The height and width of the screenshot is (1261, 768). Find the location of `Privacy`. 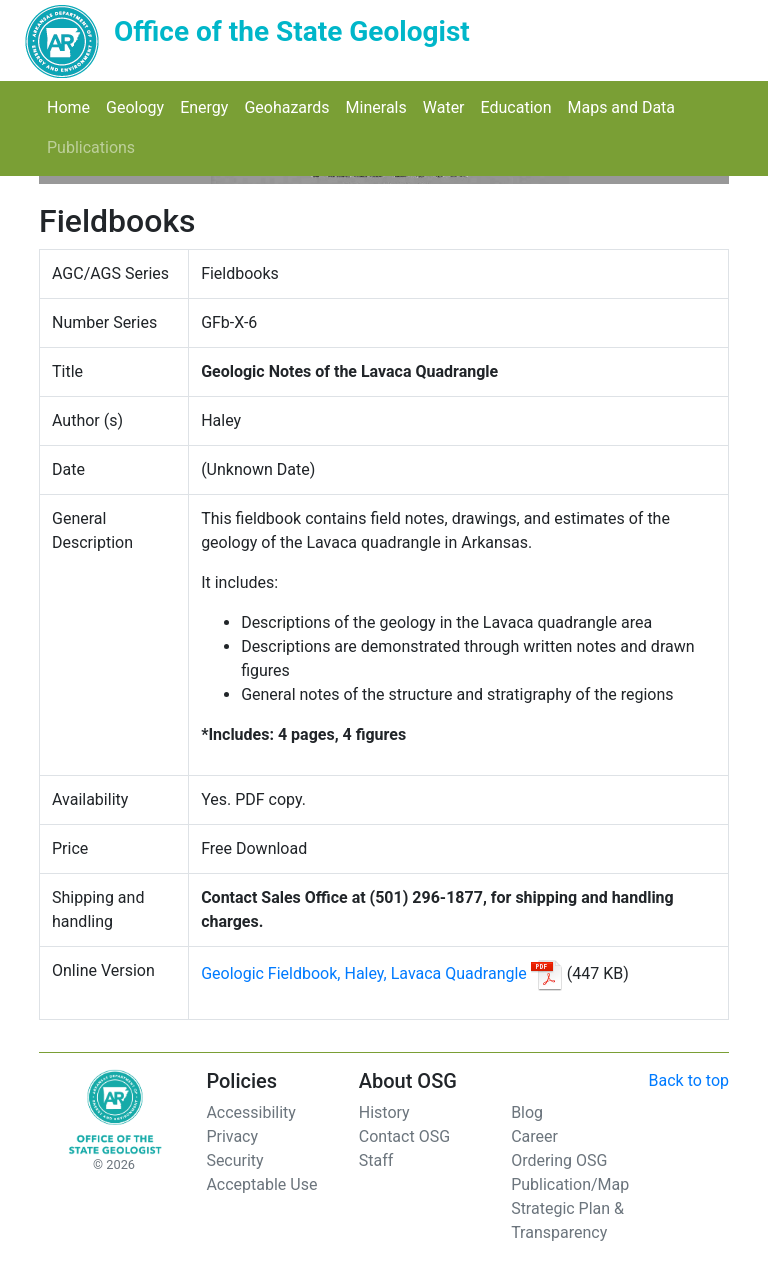

Privacy is located at coordinates (232, 1136).